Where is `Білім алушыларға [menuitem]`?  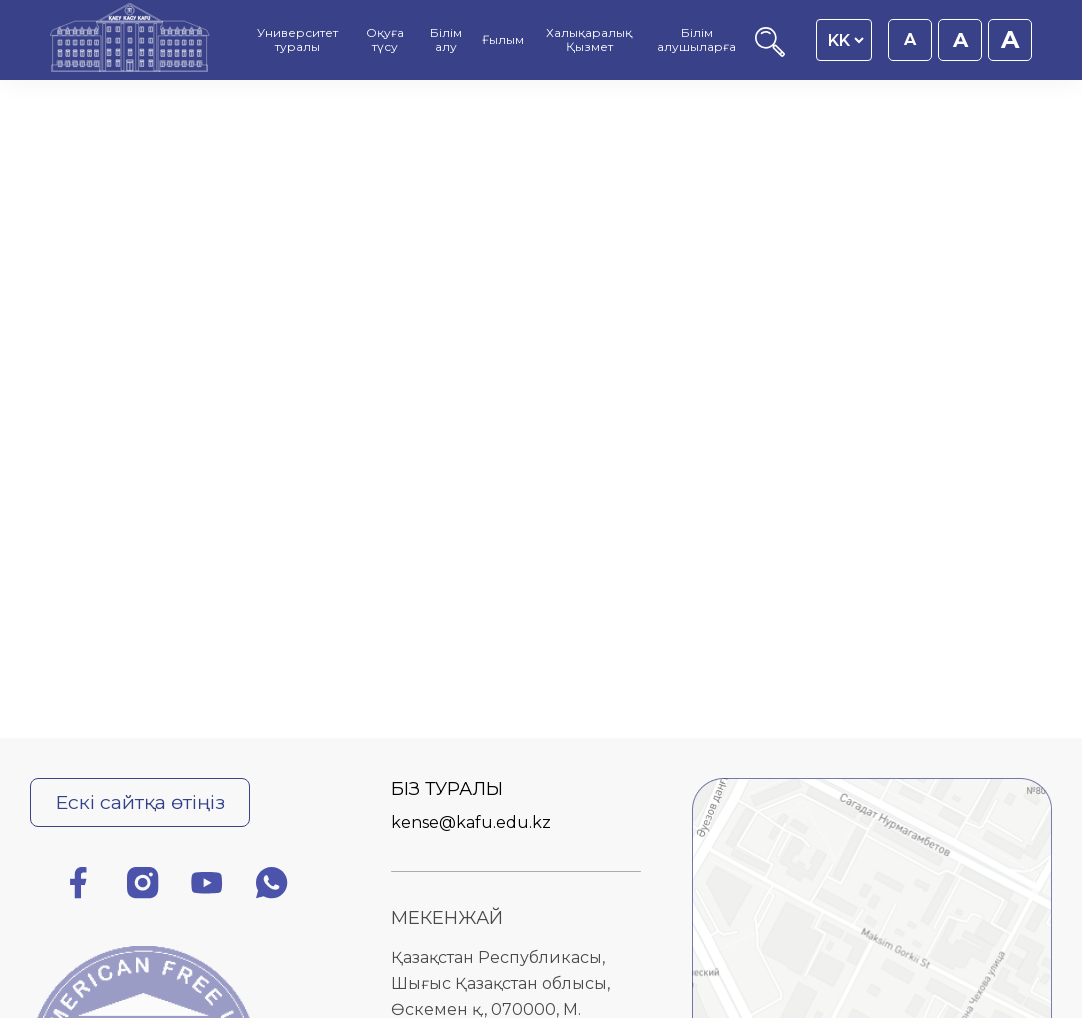 Білім алушыларға [menuitem] is located at coordinates (696, 40).